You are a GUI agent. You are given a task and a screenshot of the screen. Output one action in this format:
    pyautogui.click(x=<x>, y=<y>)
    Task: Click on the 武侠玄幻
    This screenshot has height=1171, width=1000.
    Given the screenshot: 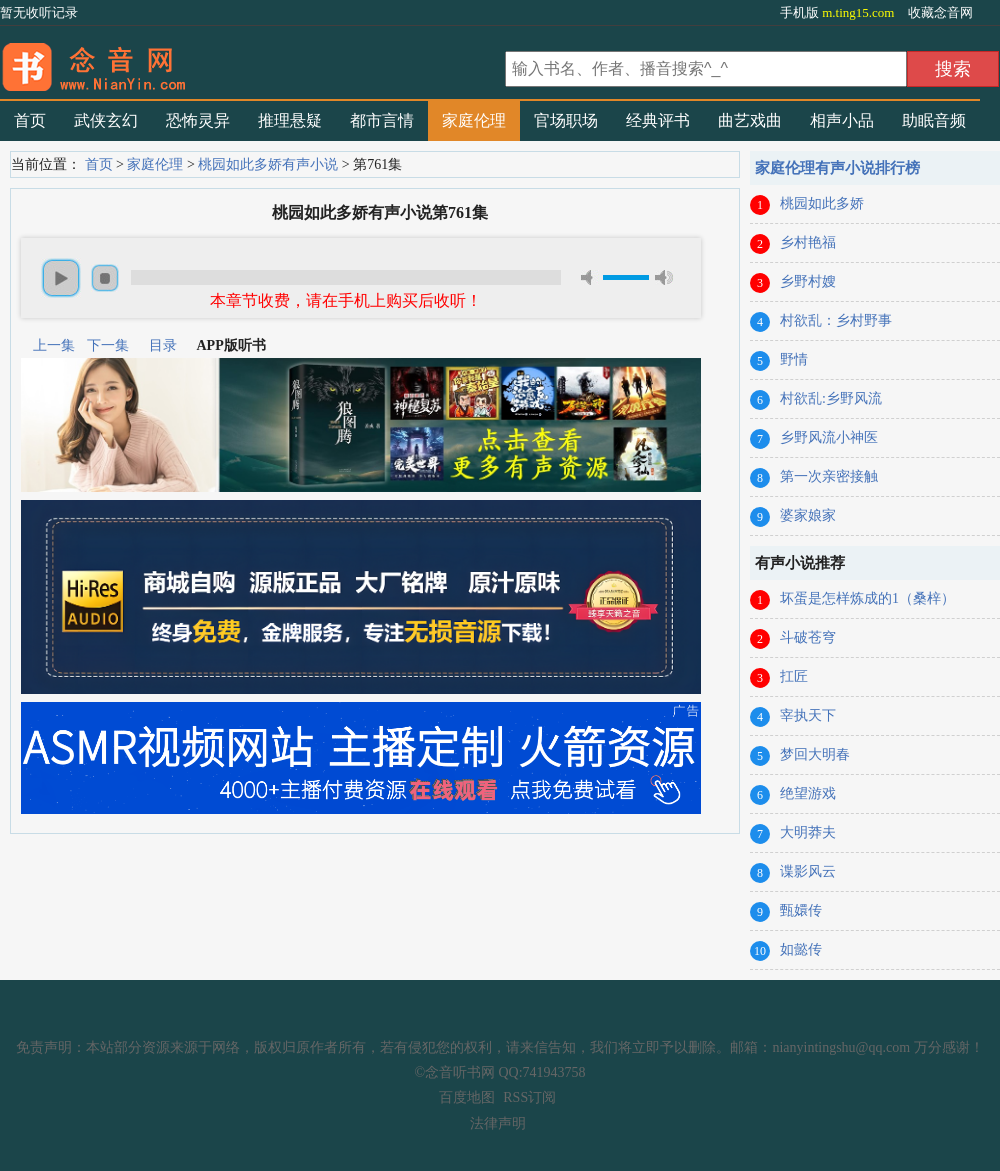 What is the action you would take?
    pyautogui.click(x=106, y=120)
    